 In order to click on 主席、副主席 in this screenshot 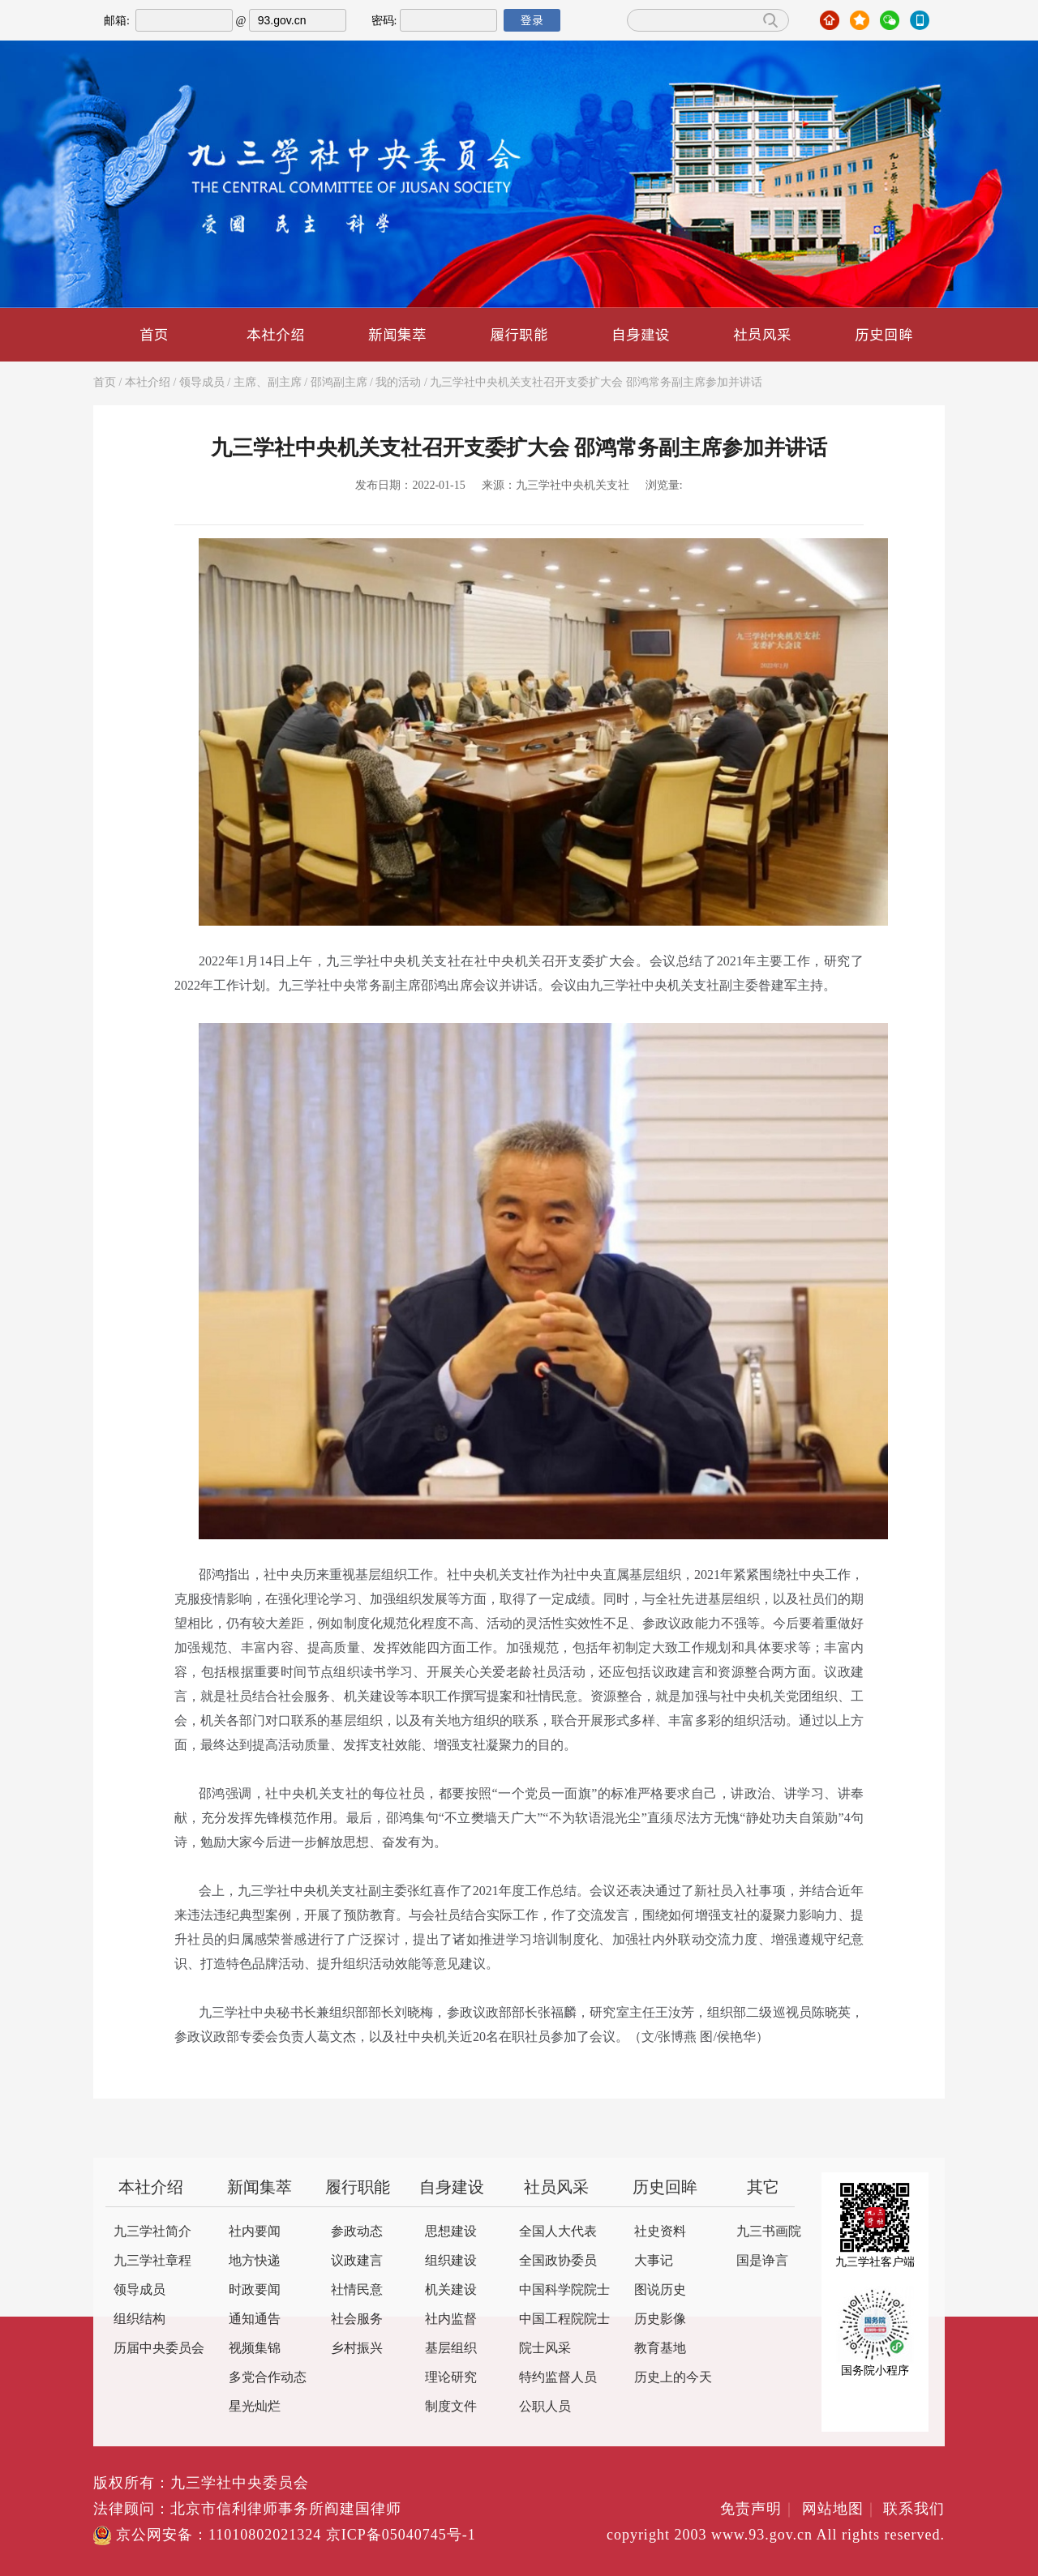, I will do `click(268, 383)`.